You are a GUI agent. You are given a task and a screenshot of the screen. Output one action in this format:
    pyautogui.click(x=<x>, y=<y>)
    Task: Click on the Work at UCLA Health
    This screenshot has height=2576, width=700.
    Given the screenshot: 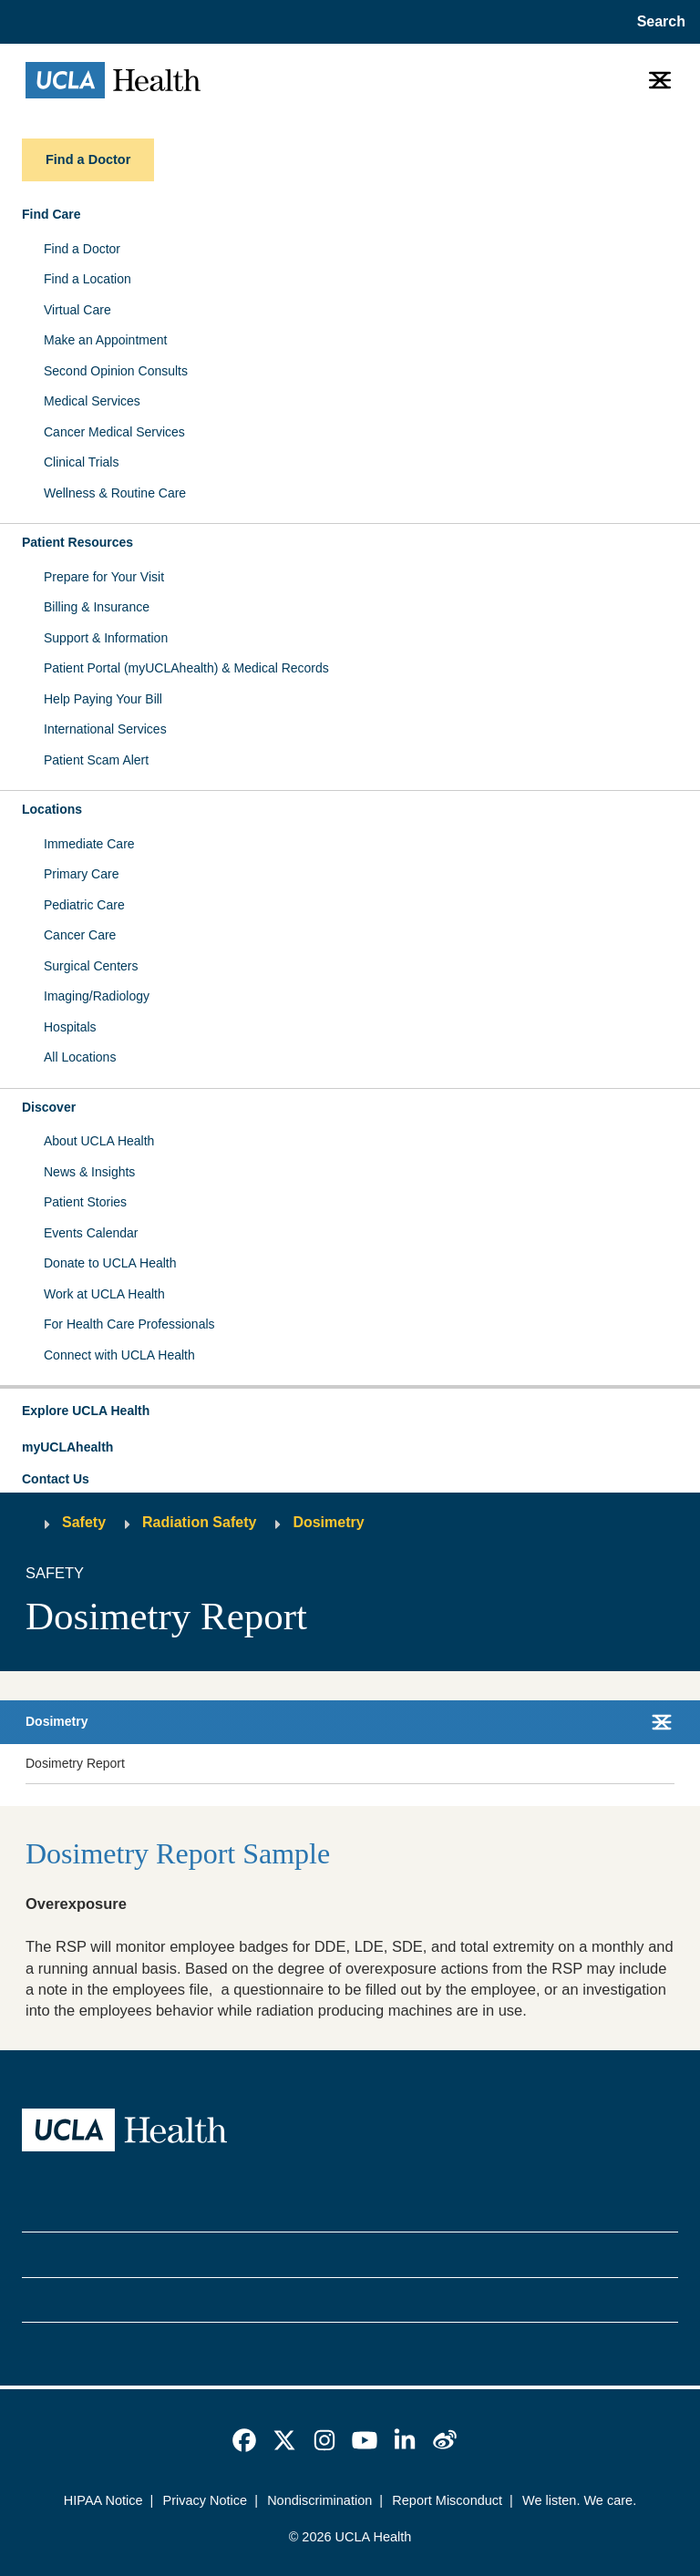 What is the action you would take?
    pyautogui.click(x=104, y=1294)
    